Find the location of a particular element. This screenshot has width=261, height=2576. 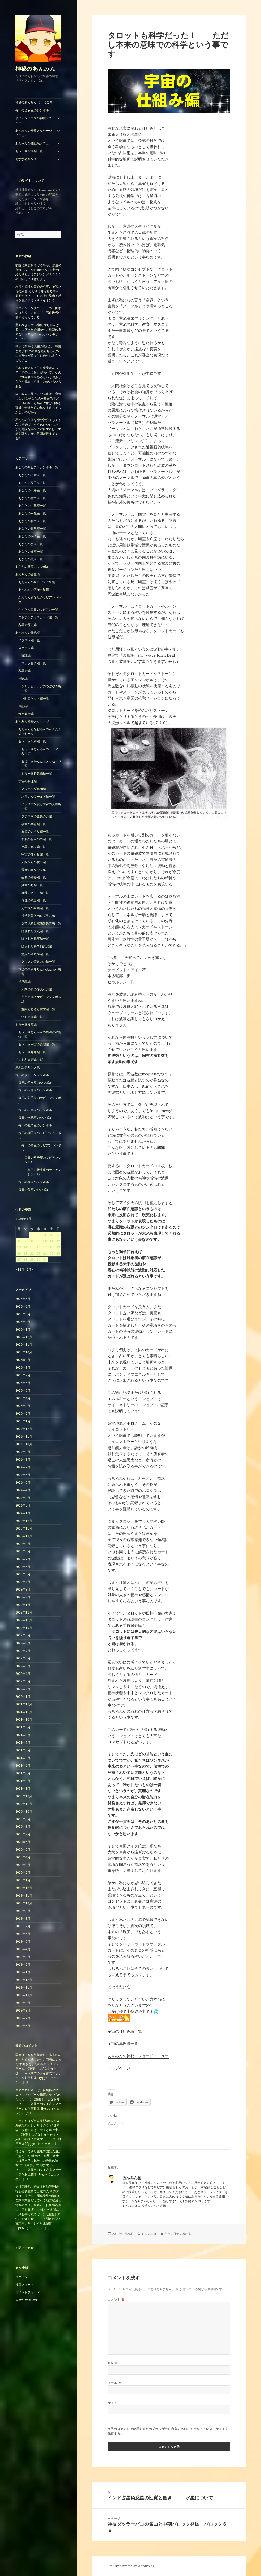

もう一回趣味編一覧 is located at coordinates (32, 1052).